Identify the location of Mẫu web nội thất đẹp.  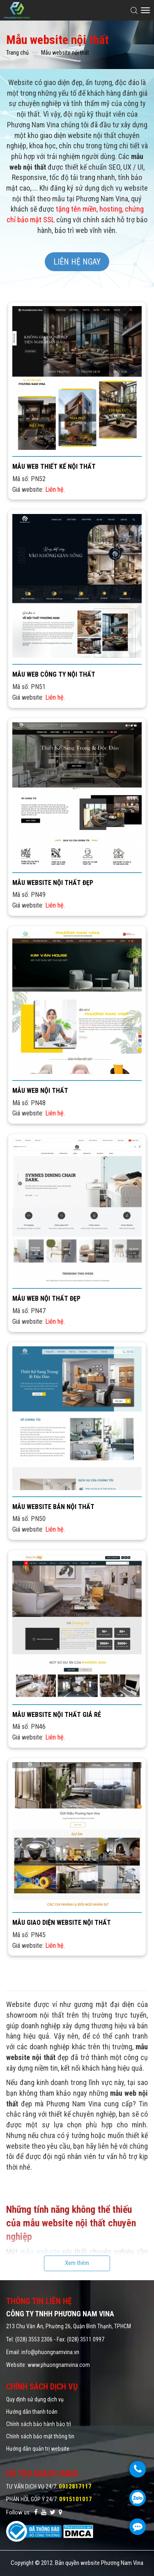
(46, 1298).